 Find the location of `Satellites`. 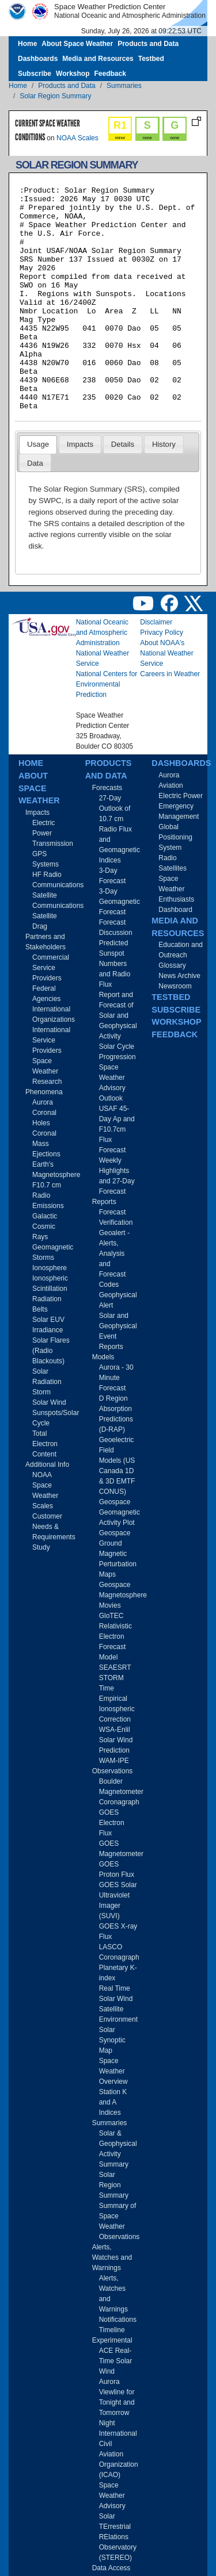

Satellites is located at coordinates (172, 868).